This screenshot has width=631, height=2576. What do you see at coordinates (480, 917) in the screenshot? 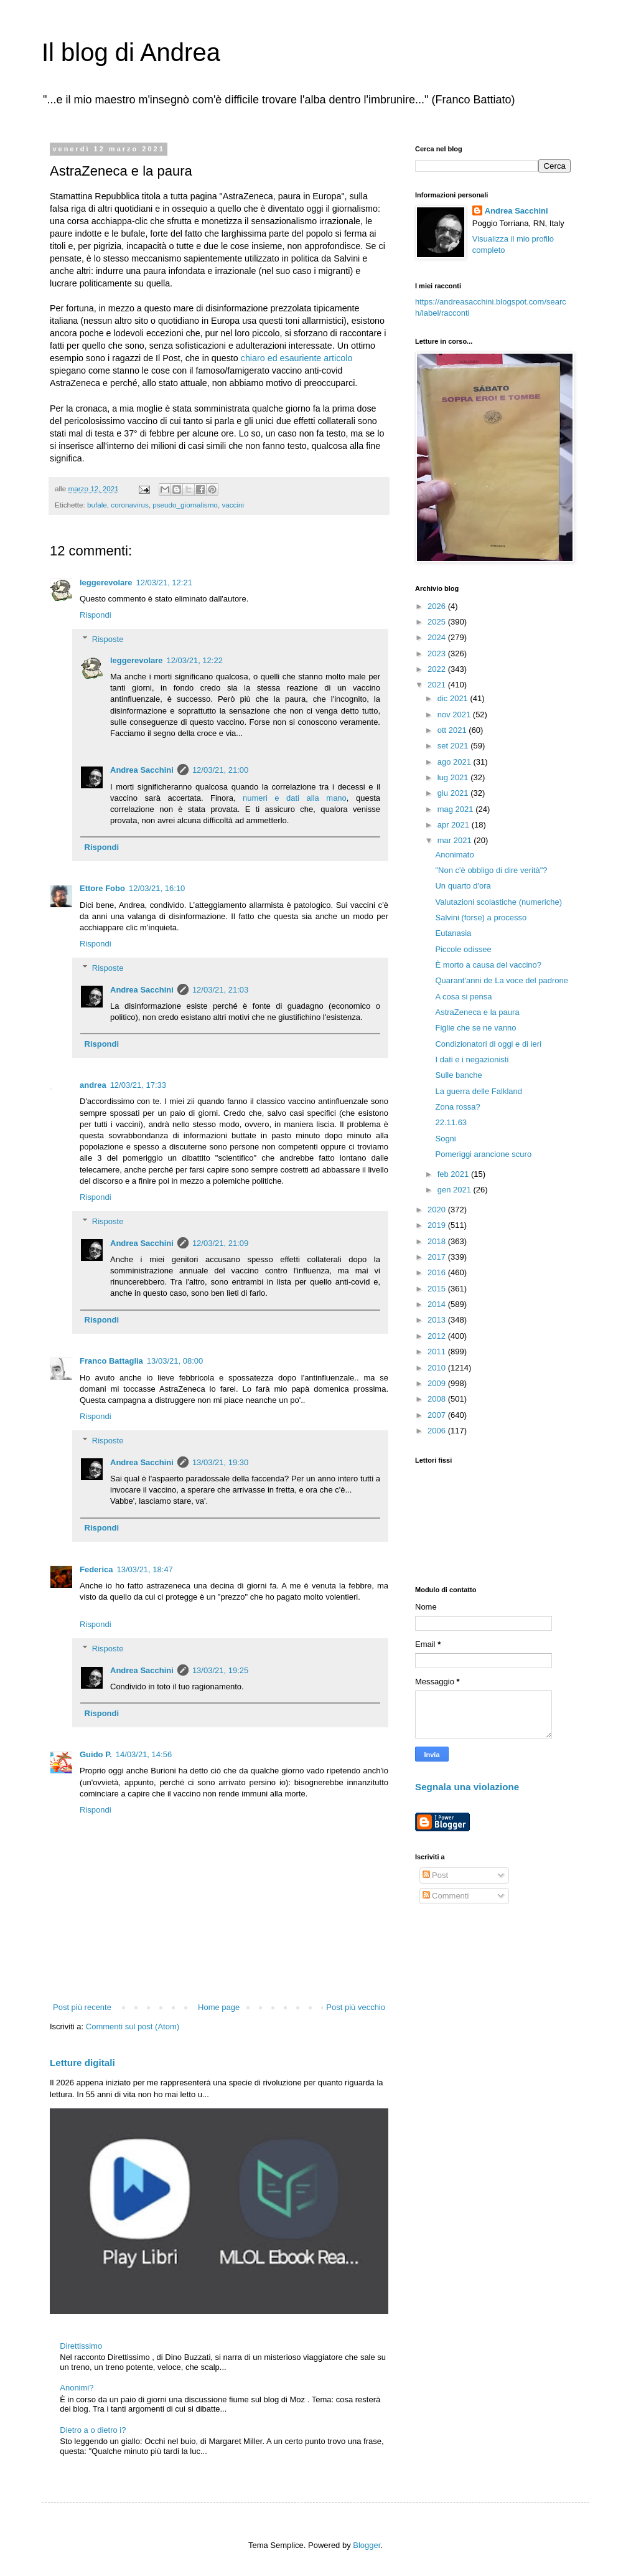
I see `Salvini (forse) a processo` at bounding box center [480, 917].